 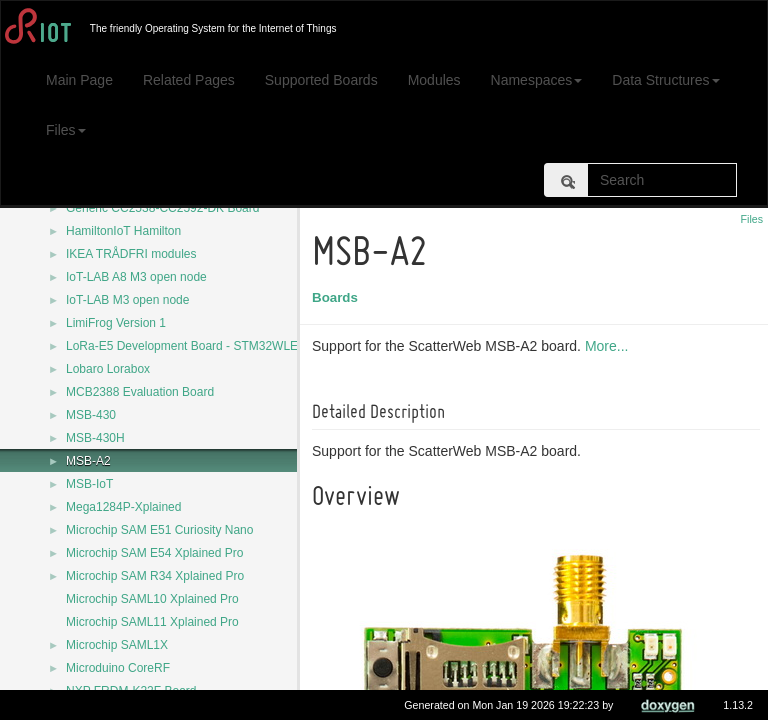 What do you see at coordinates (665, 80) in the screenshot?
I see `Data Structures` at bounding box center [665, 80].